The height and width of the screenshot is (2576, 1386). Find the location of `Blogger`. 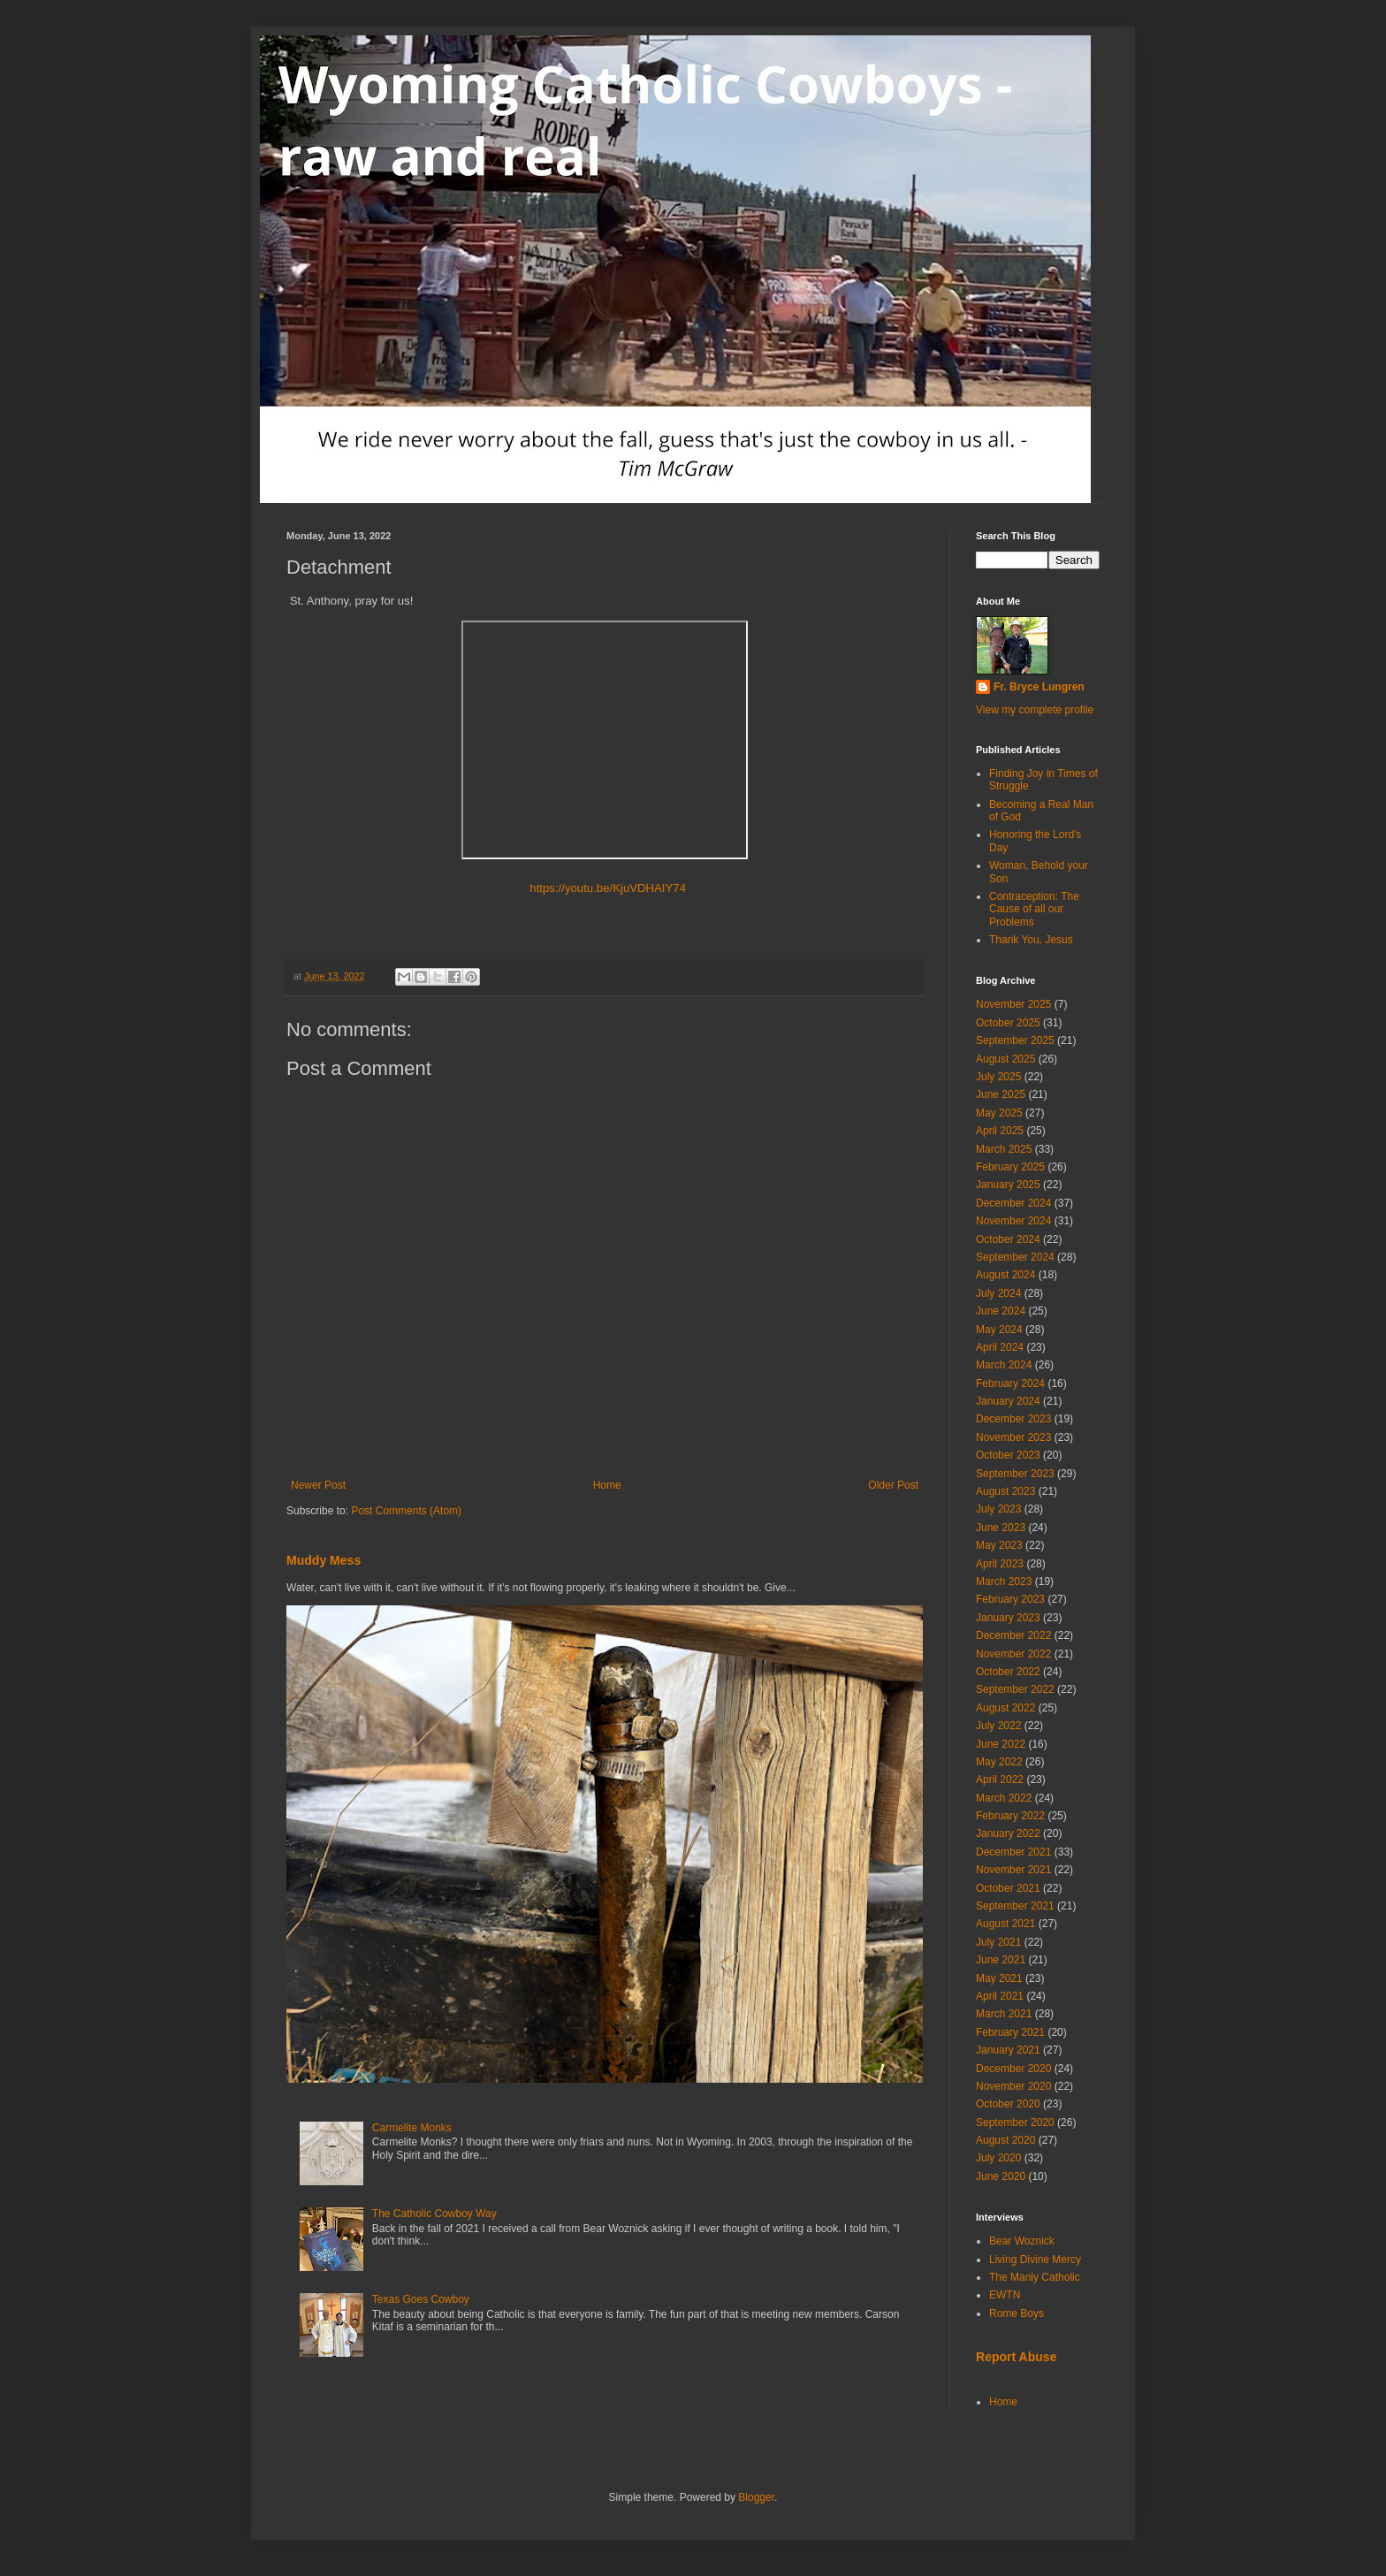

Blogger is located at coordinates (756, 2497).